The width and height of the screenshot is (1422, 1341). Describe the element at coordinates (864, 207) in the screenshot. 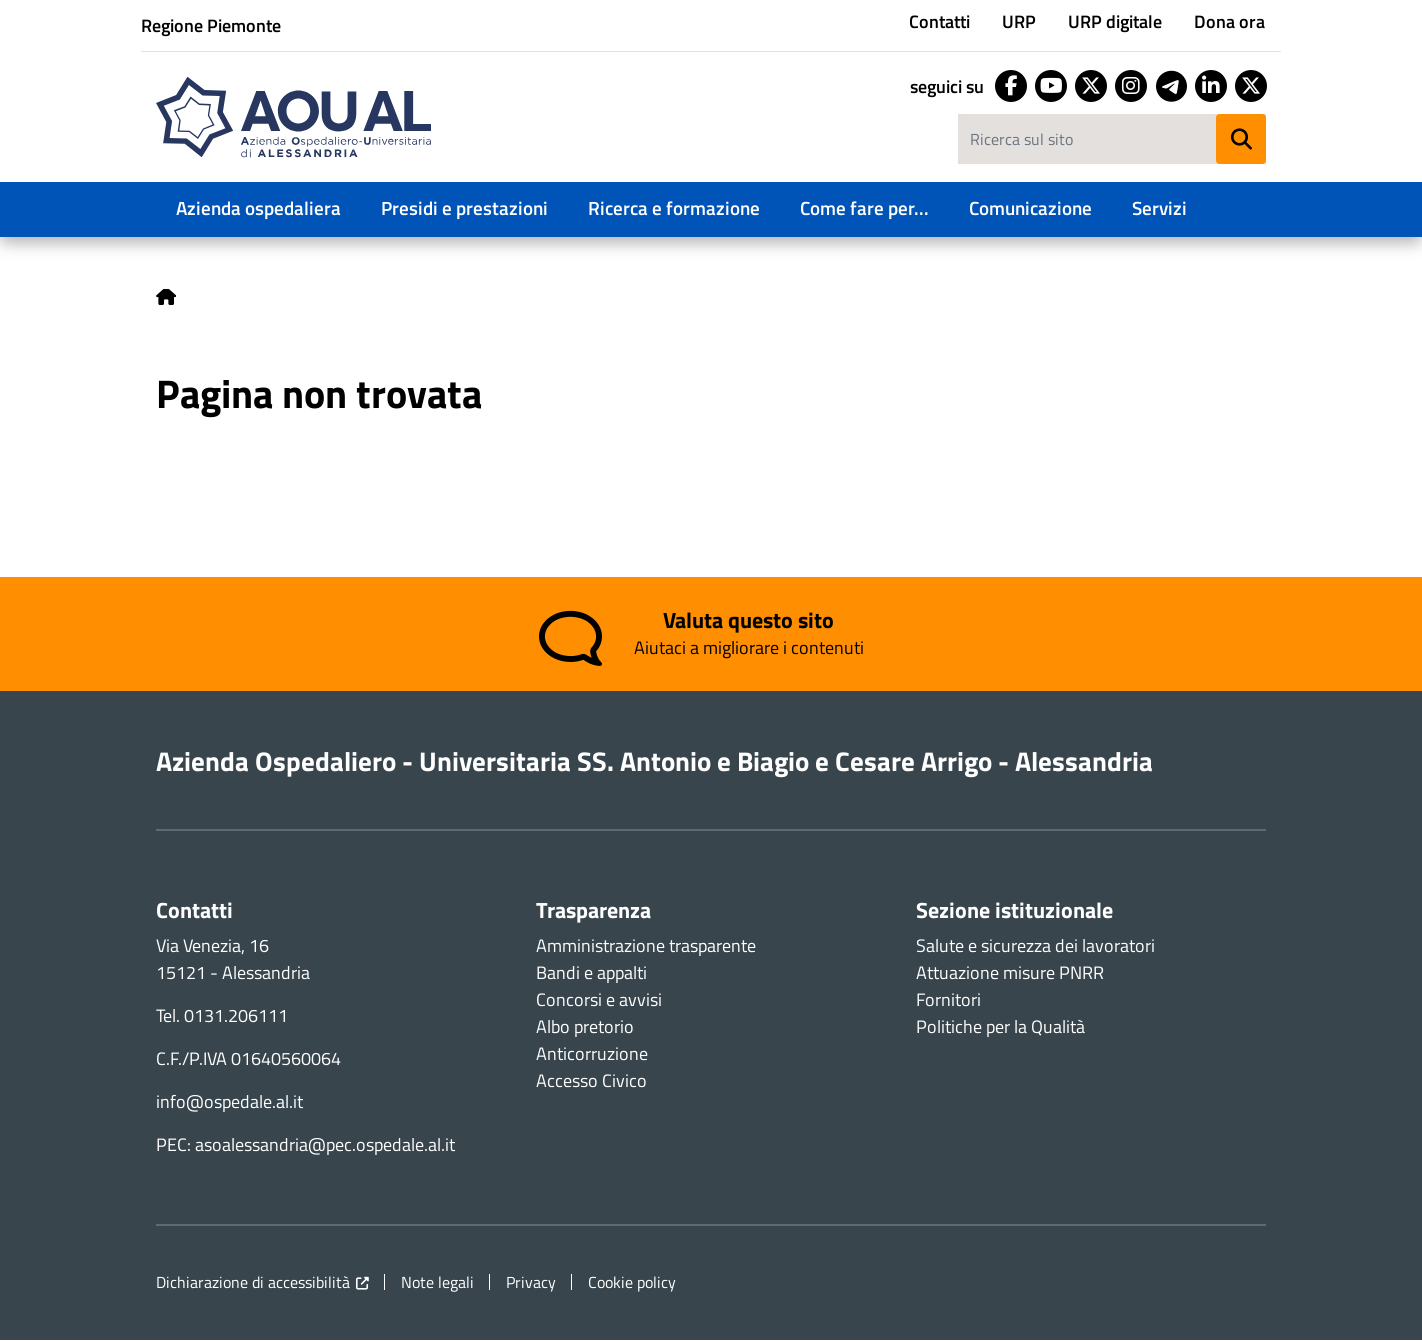

I see `Come fare per...` at that location.